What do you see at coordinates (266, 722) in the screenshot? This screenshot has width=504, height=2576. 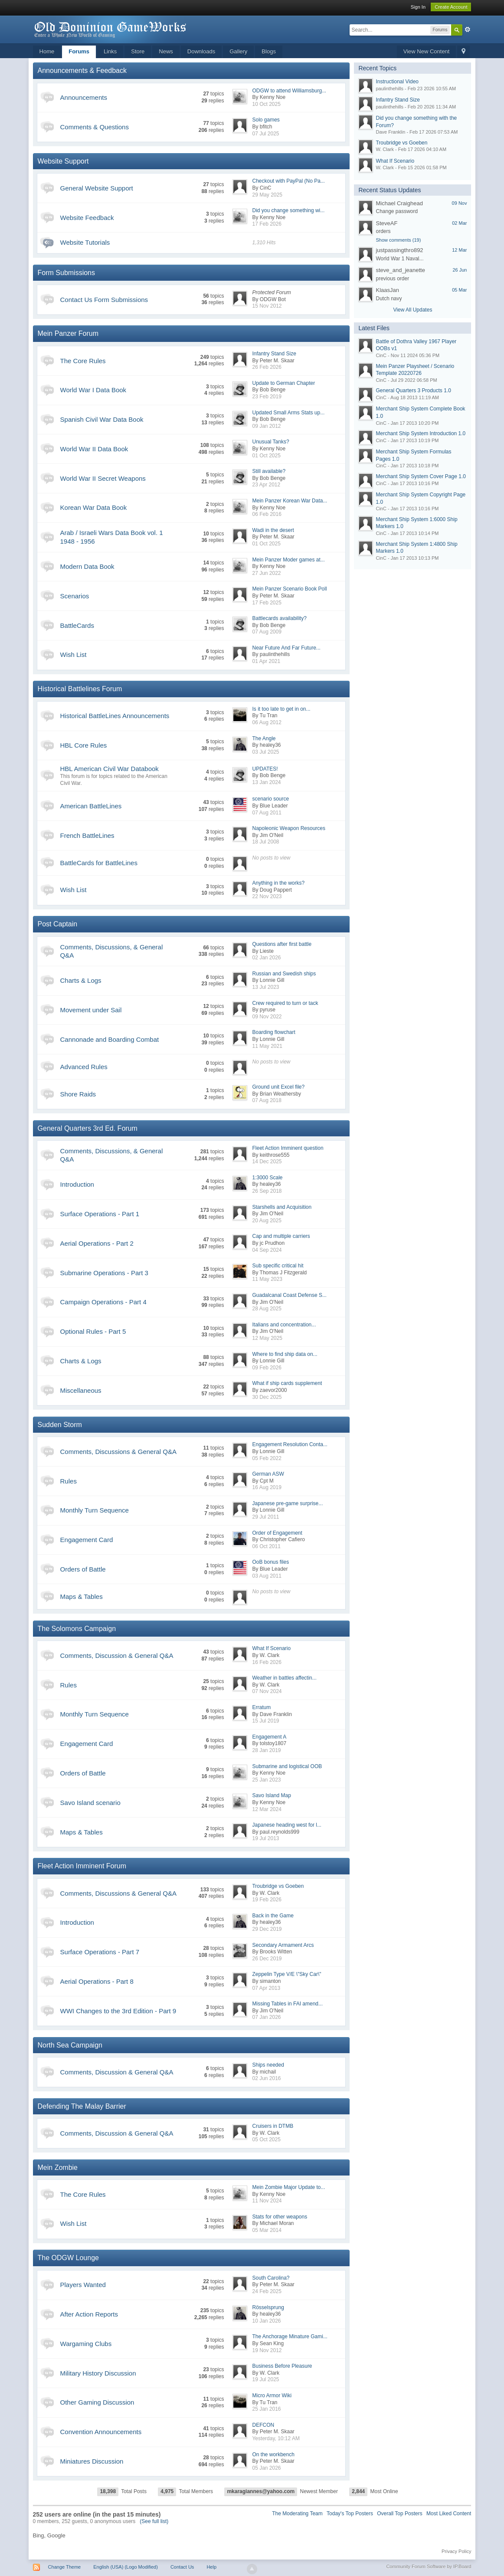 I see `06 Aug 2012` at bounding box center [266, 722].